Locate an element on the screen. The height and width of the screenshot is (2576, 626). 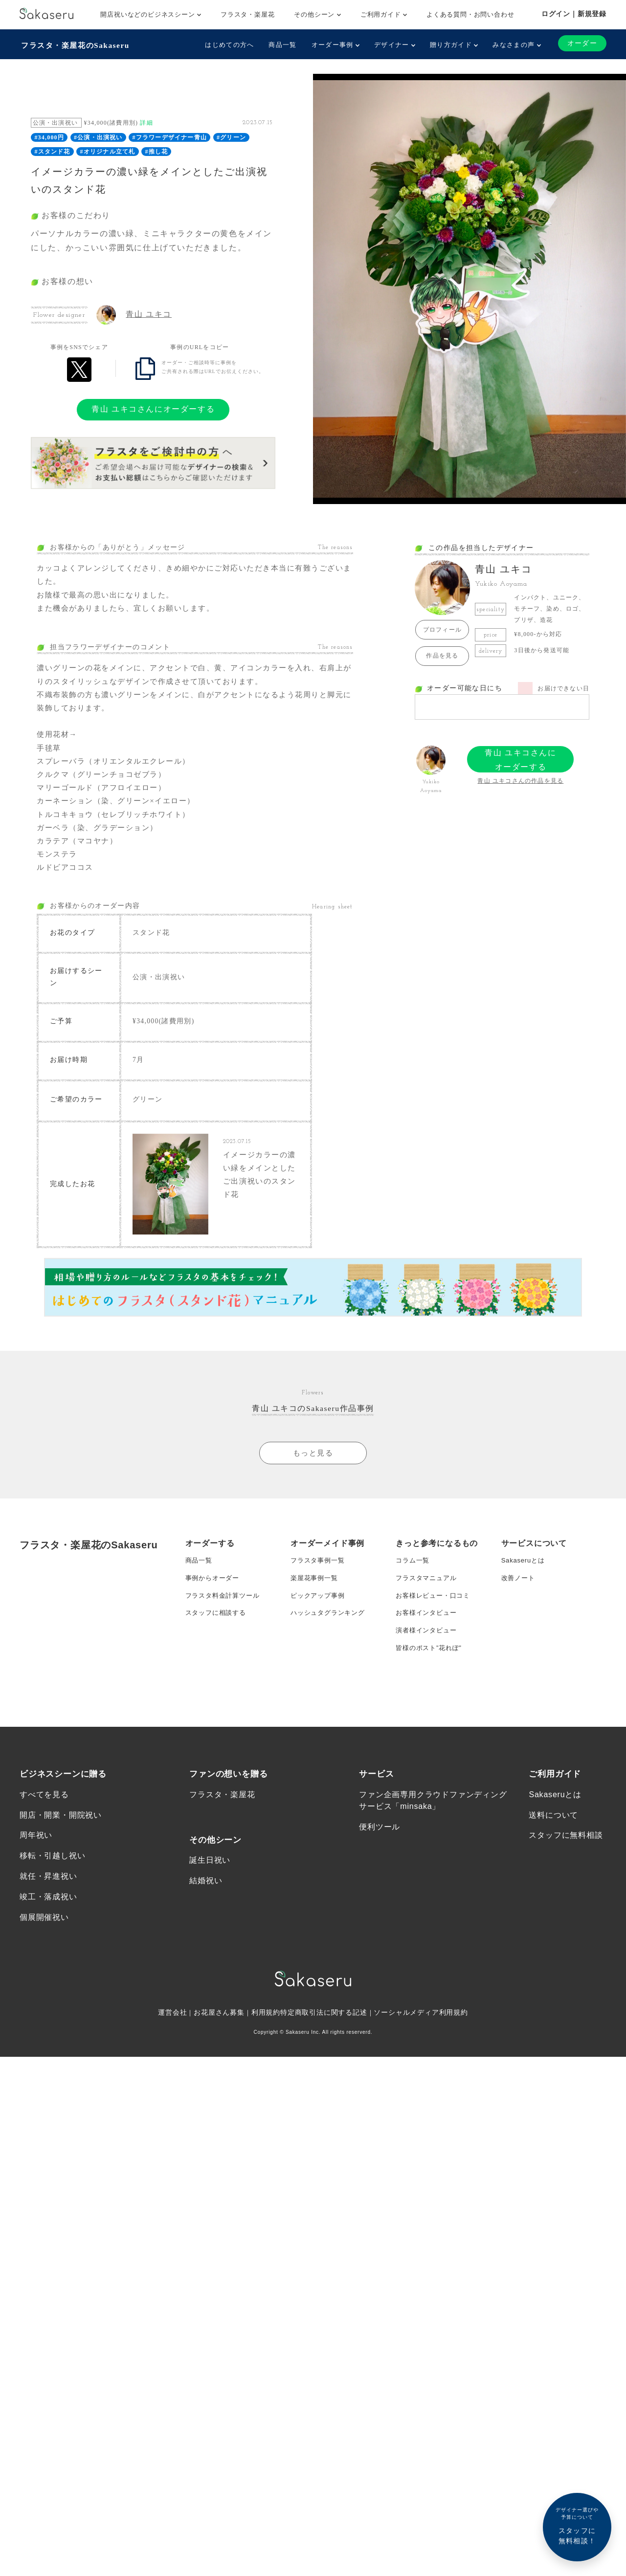
#スタンド花 is located at coordinates (52, 150).